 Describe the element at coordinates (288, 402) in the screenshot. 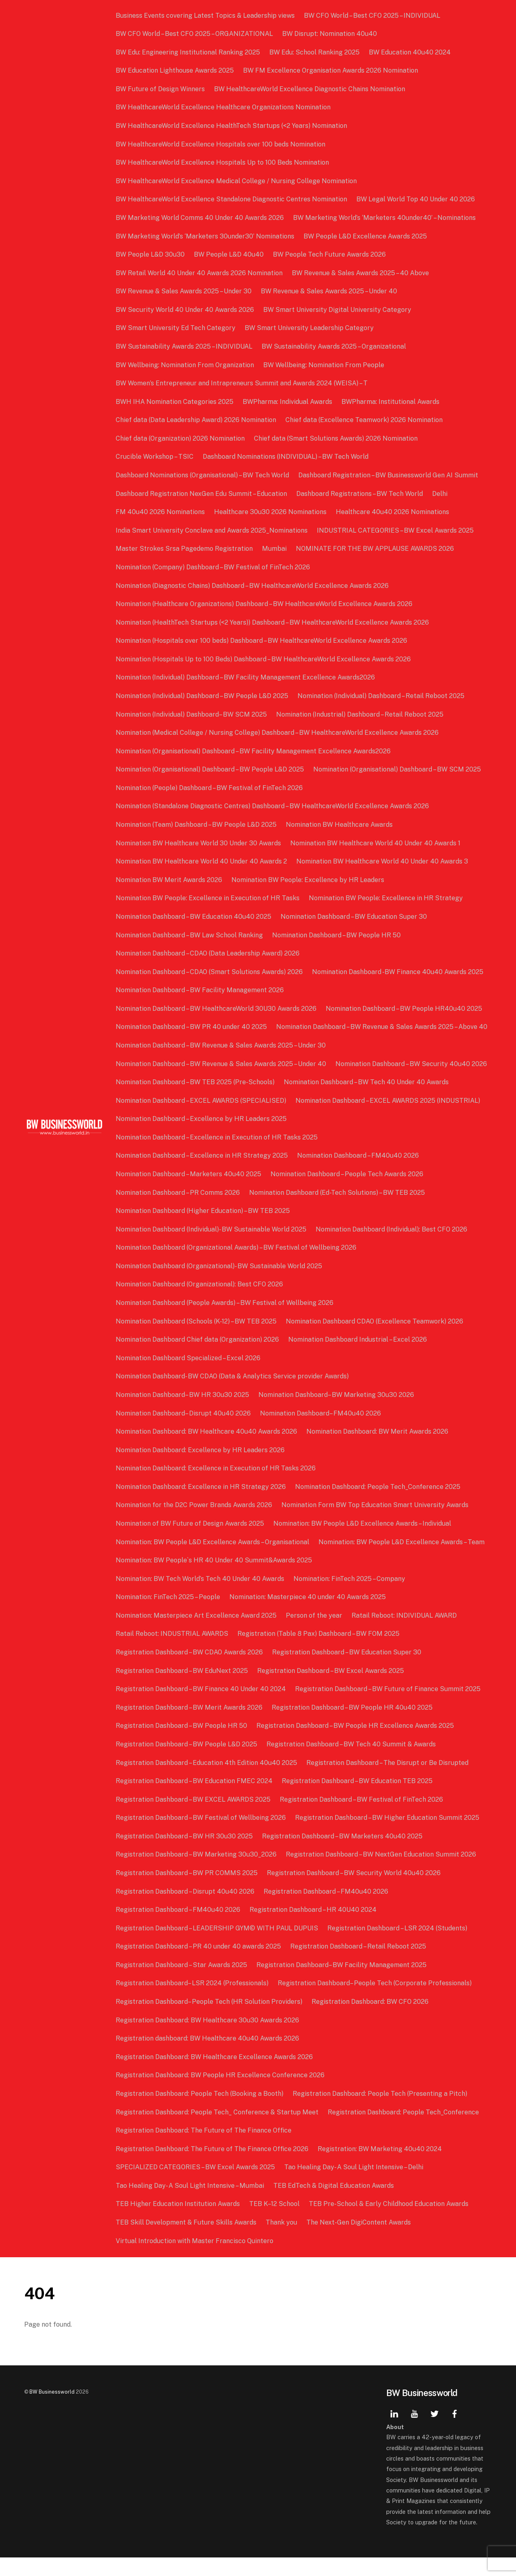

I see `BWPharma: Individual Awards` at that location.